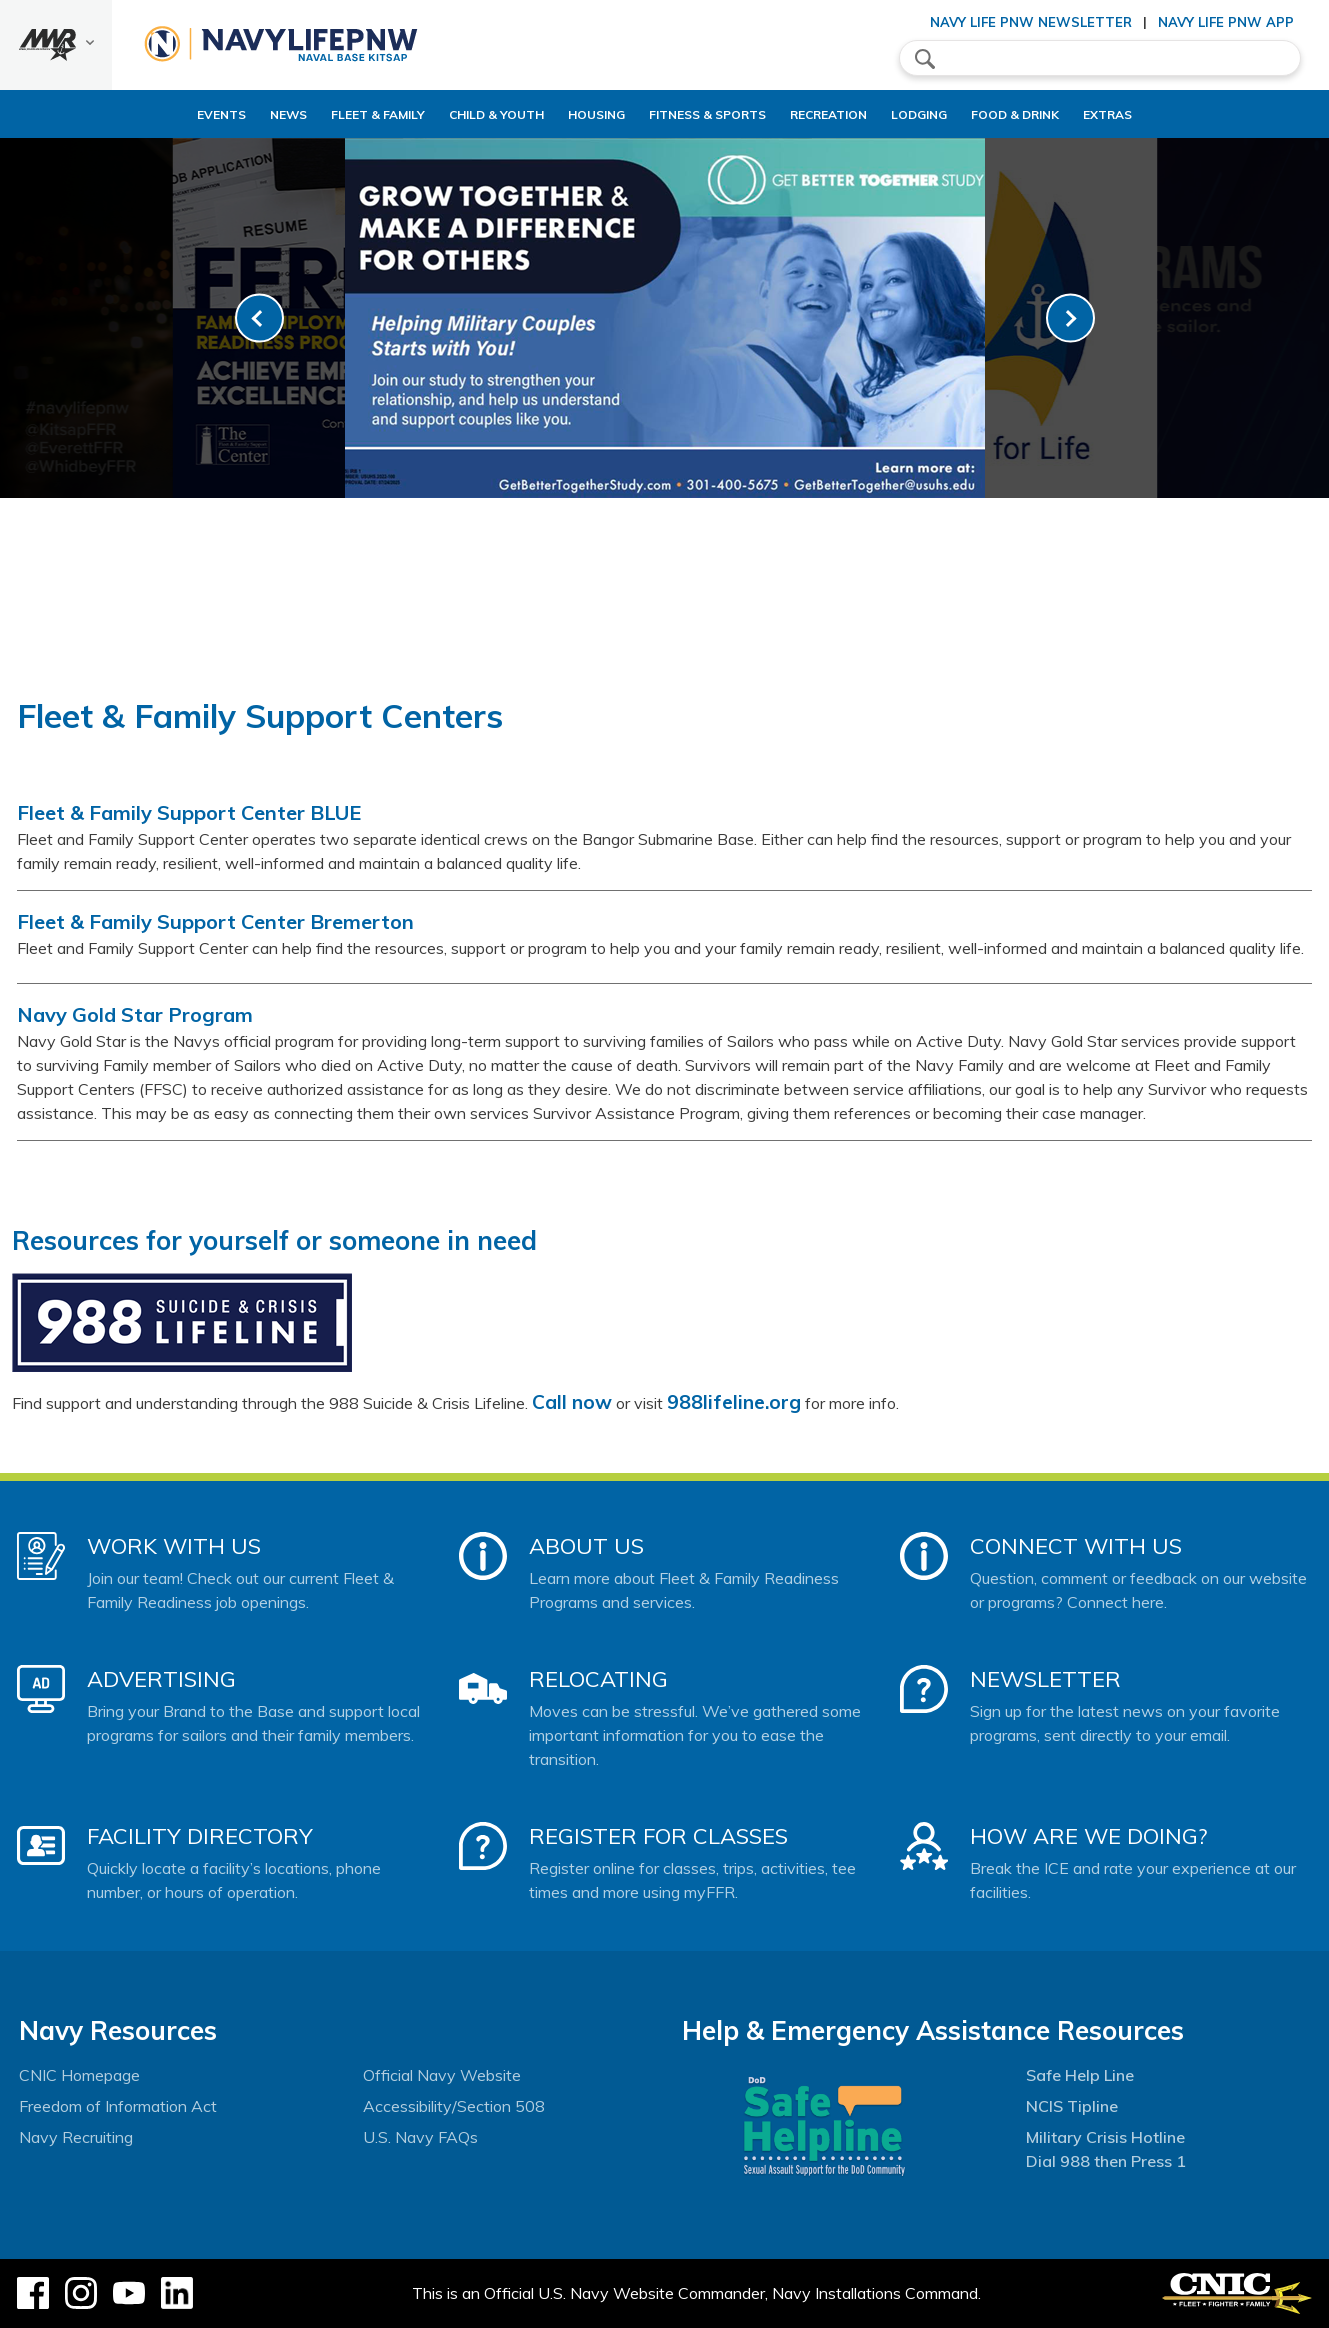  Describe the element at coordinates (153, 114) in the screenshot. I see `Events` at that location.